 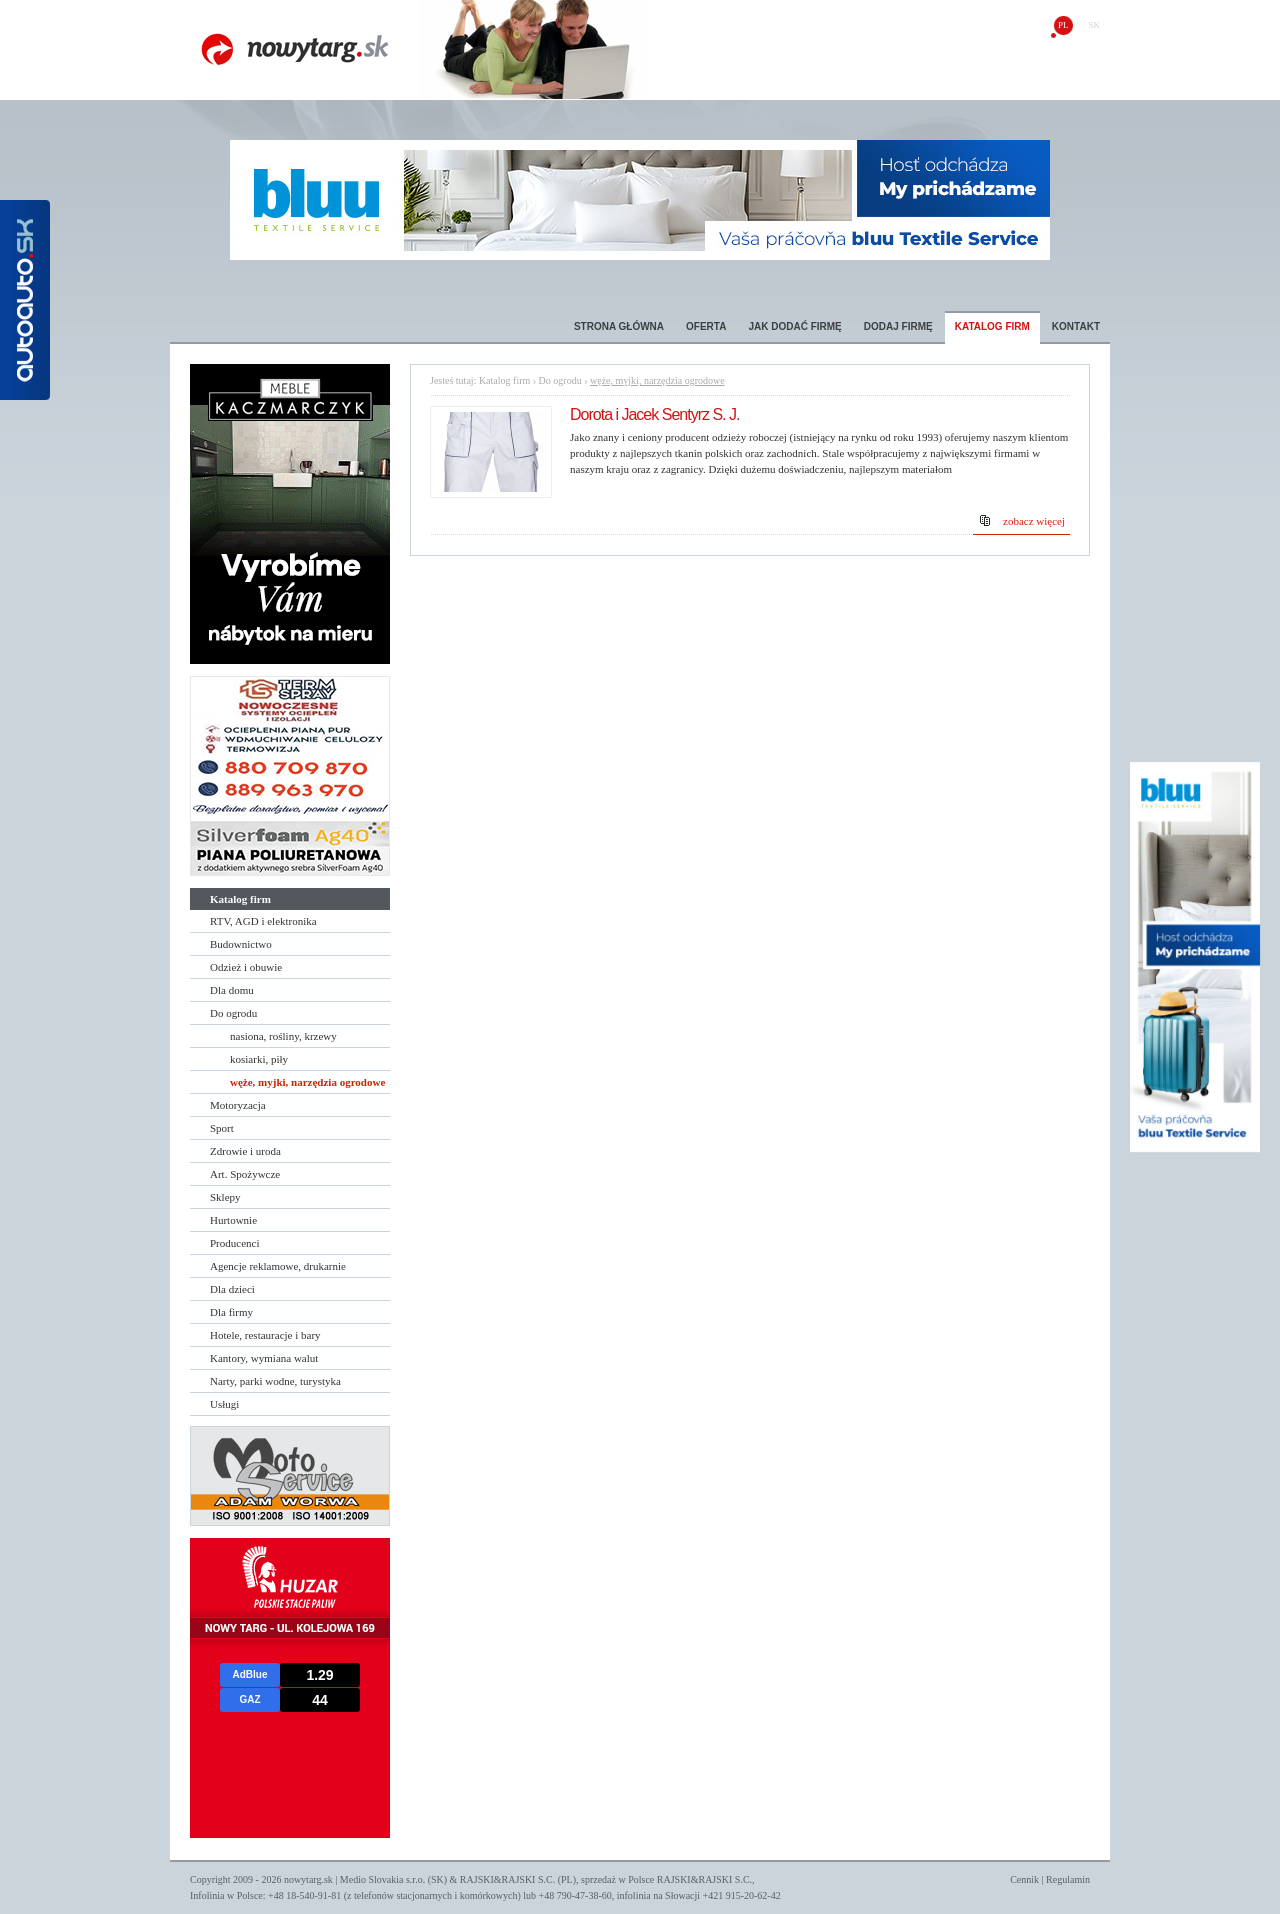 What do you see at coordinates (224, 1404) in the screenshot?
I see `Usługi` at bounding box center [224, 1404].